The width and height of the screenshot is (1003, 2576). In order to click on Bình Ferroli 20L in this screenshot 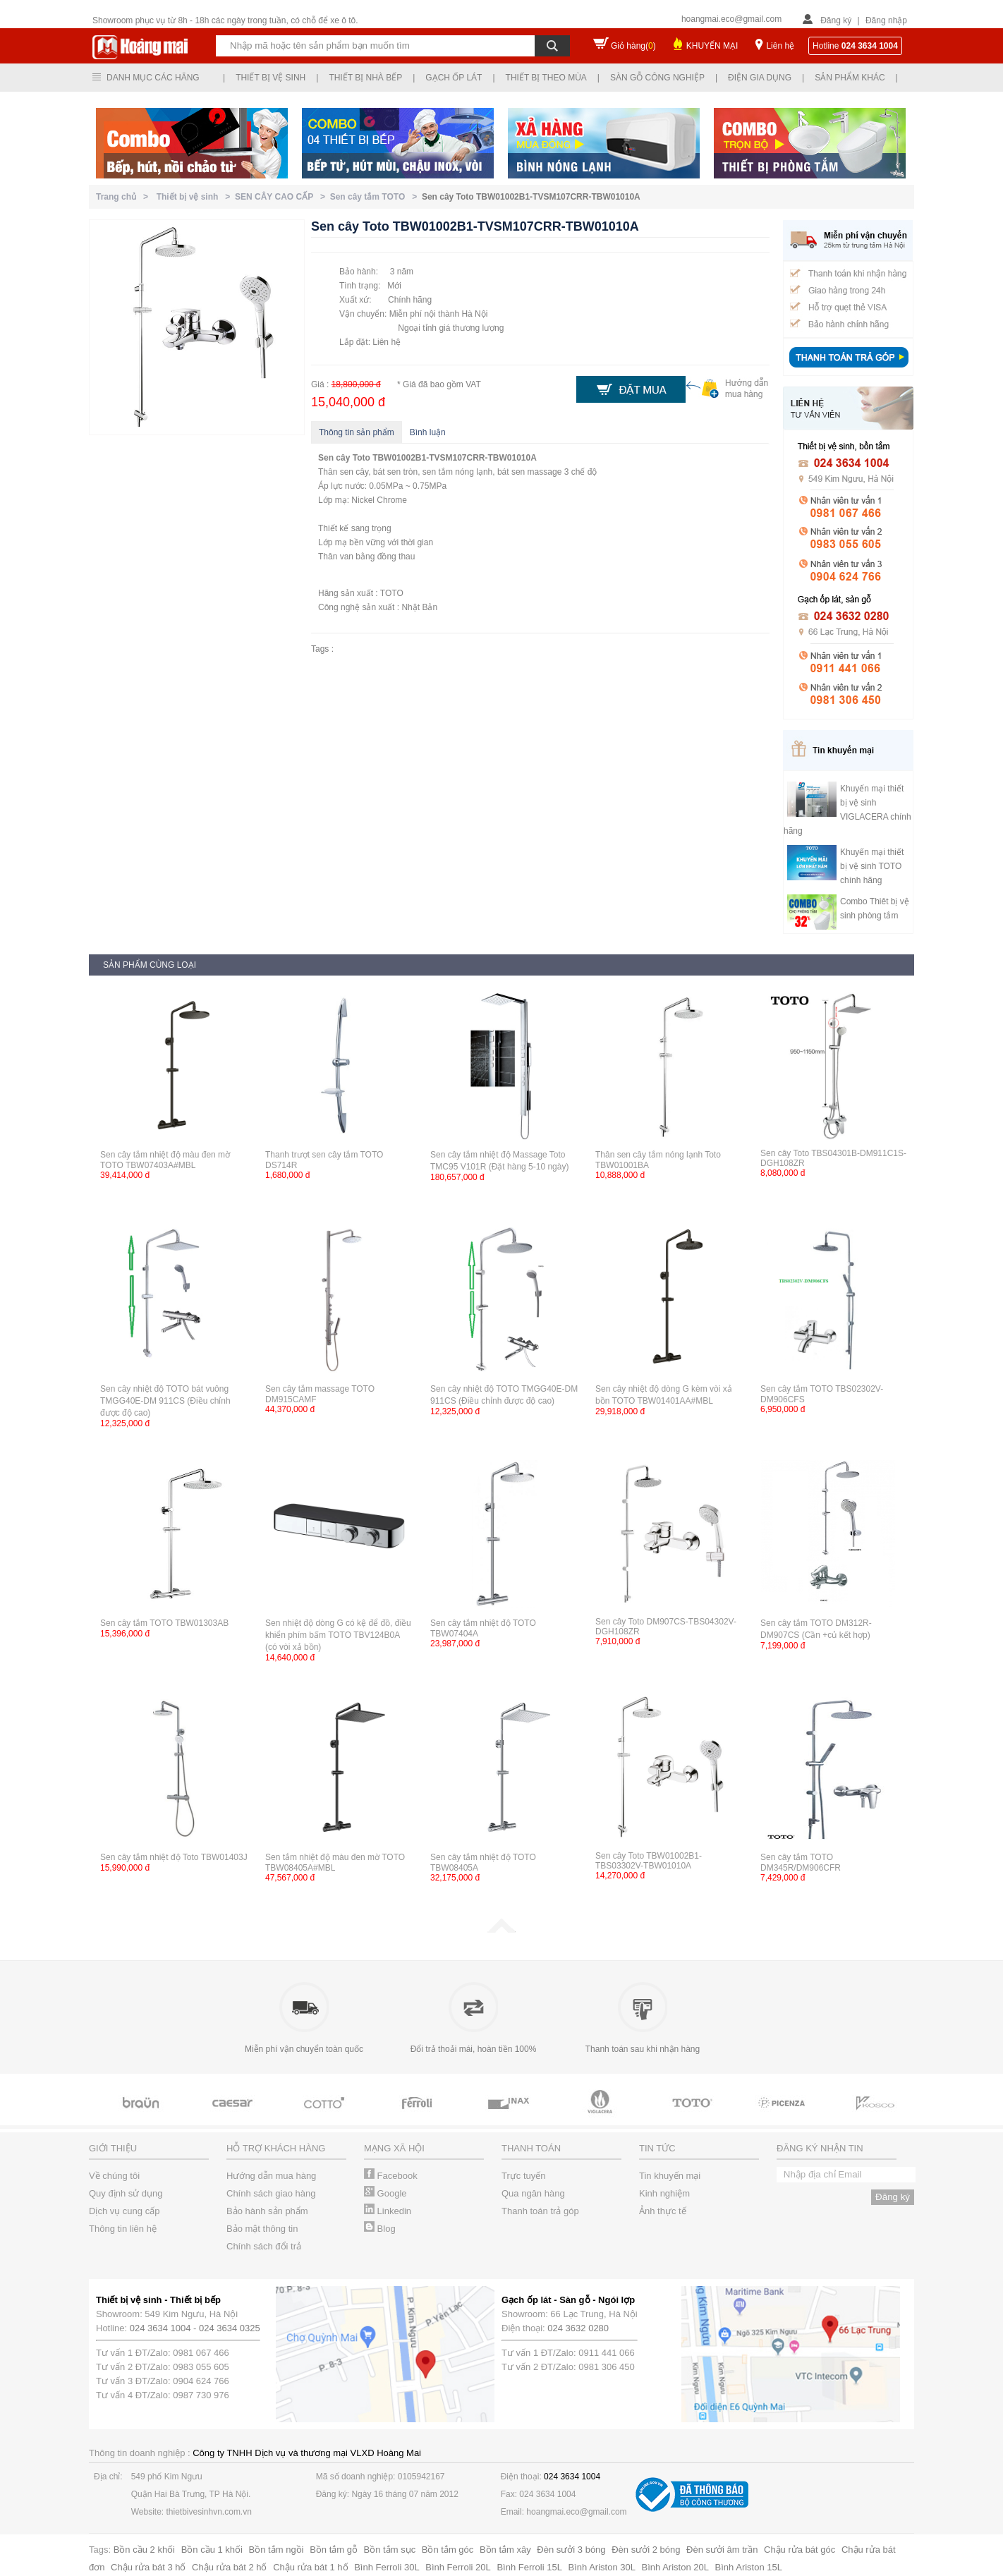, I will do `click(458, 2567)`.